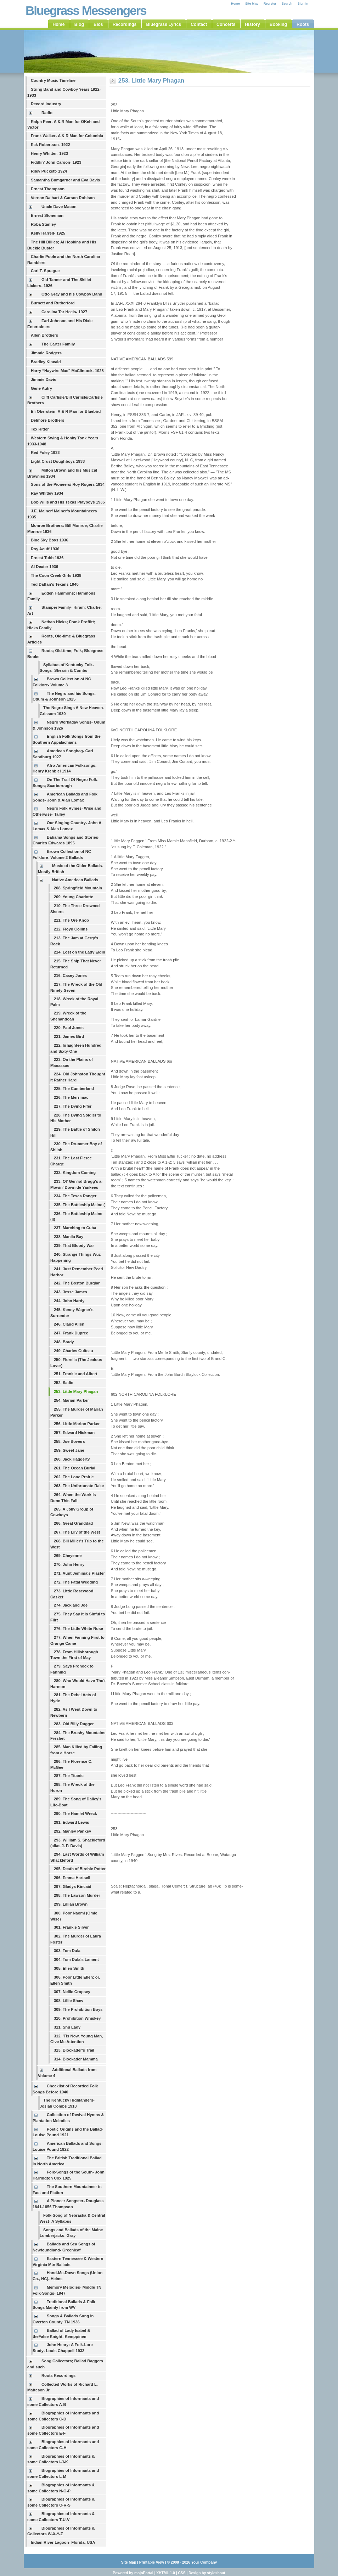  I want to click on 212. Floyd Collins, so click(71, 929).